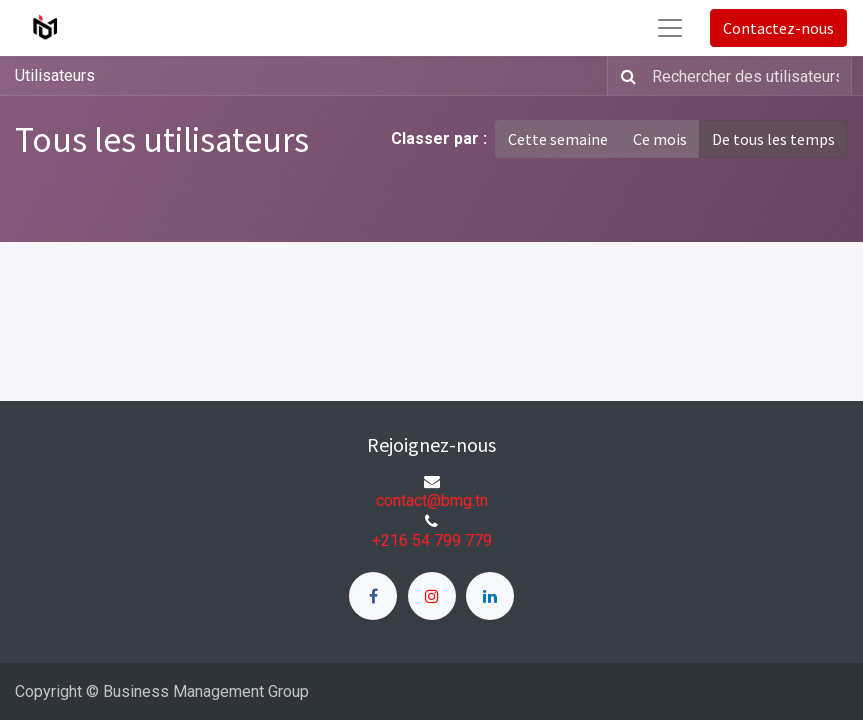  I want to click on Contactez-nous, so click(778, 28).